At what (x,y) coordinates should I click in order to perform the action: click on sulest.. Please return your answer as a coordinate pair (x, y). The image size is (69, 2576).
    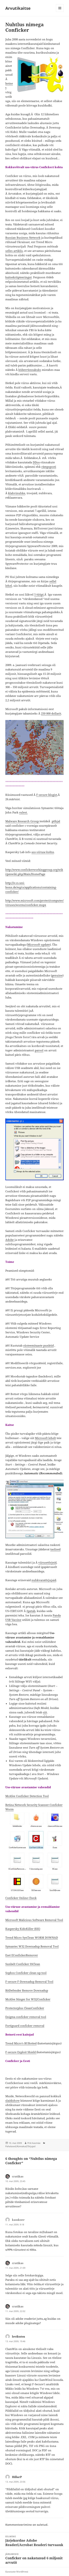
    Looking at the image, I should click on (23, 812).